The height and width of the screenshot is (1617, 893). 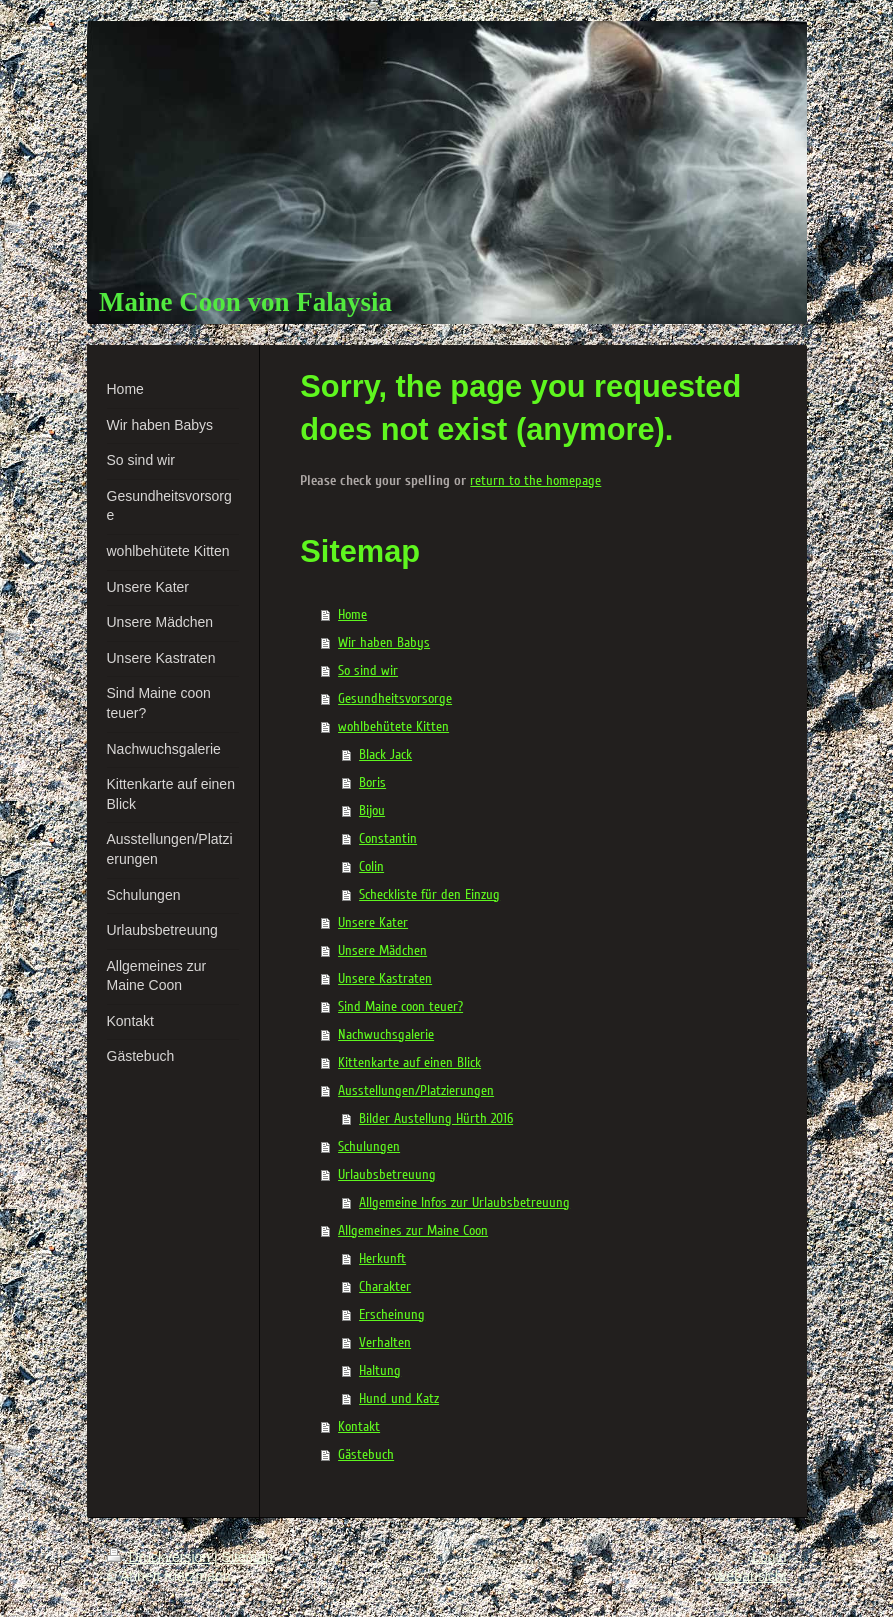 I want to click on Home, so click(x=352, y=614).